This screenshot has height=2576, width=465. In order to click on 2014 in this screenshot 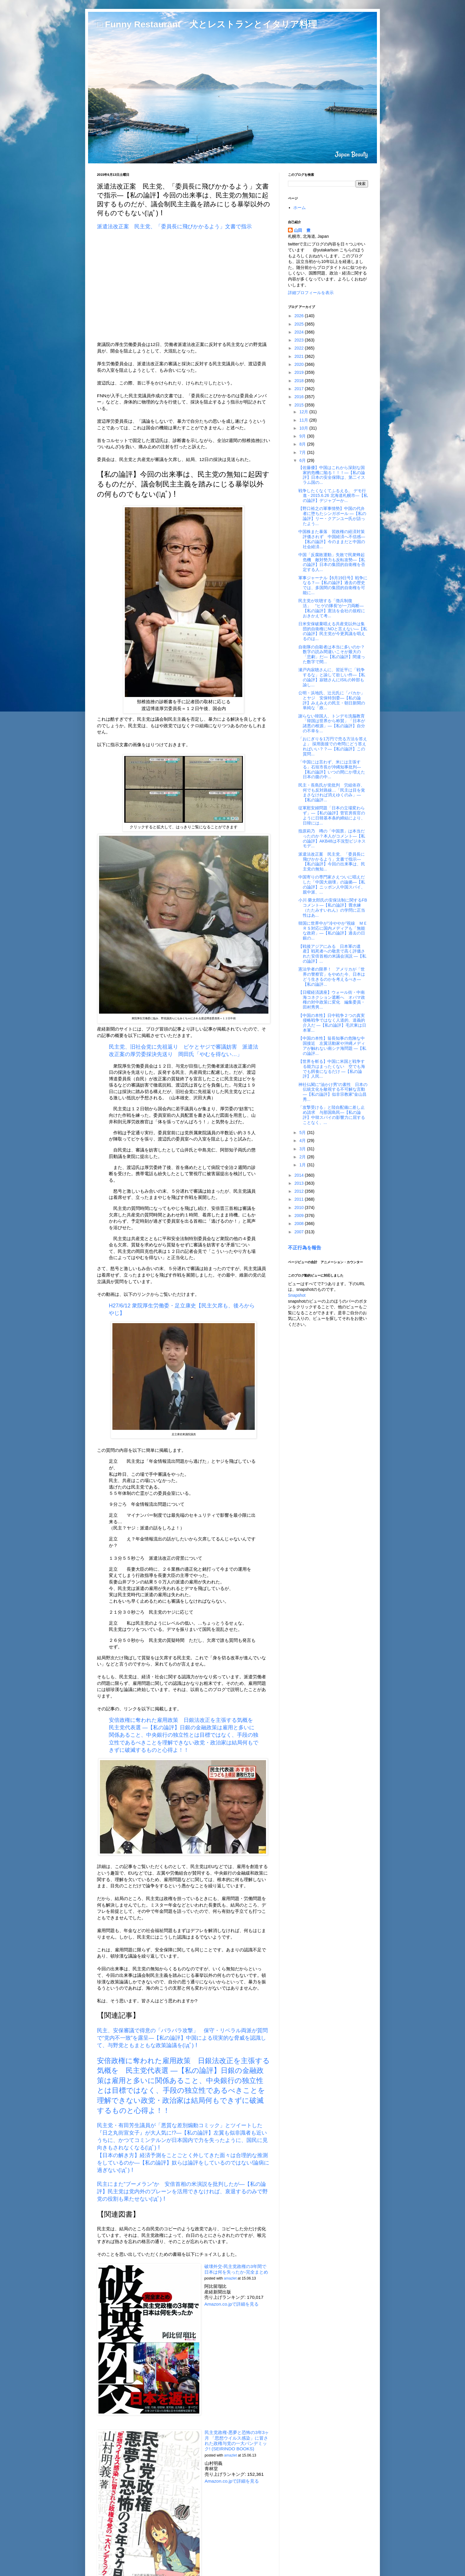, I will do `click(299, 1175)`.